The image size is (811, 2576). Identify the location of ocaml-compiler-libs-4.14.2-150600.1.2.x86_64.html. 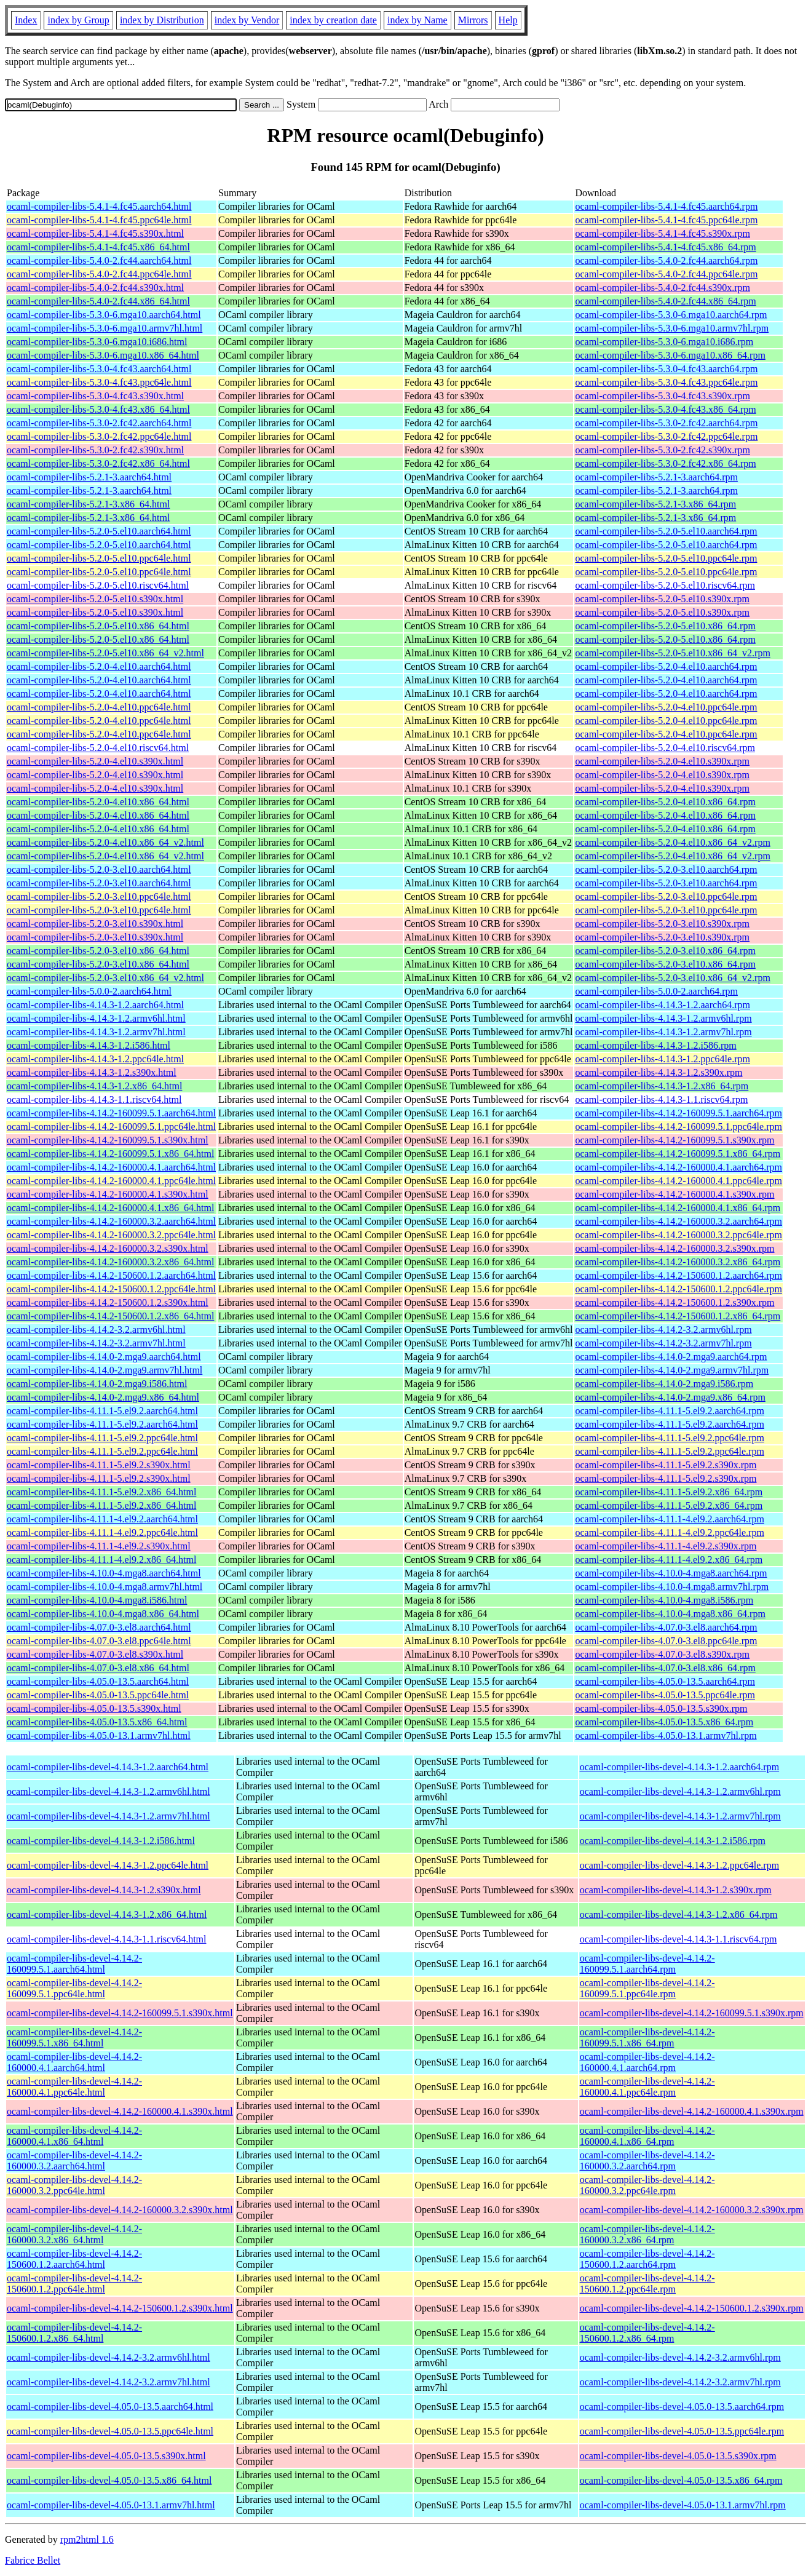
(110, 1316).